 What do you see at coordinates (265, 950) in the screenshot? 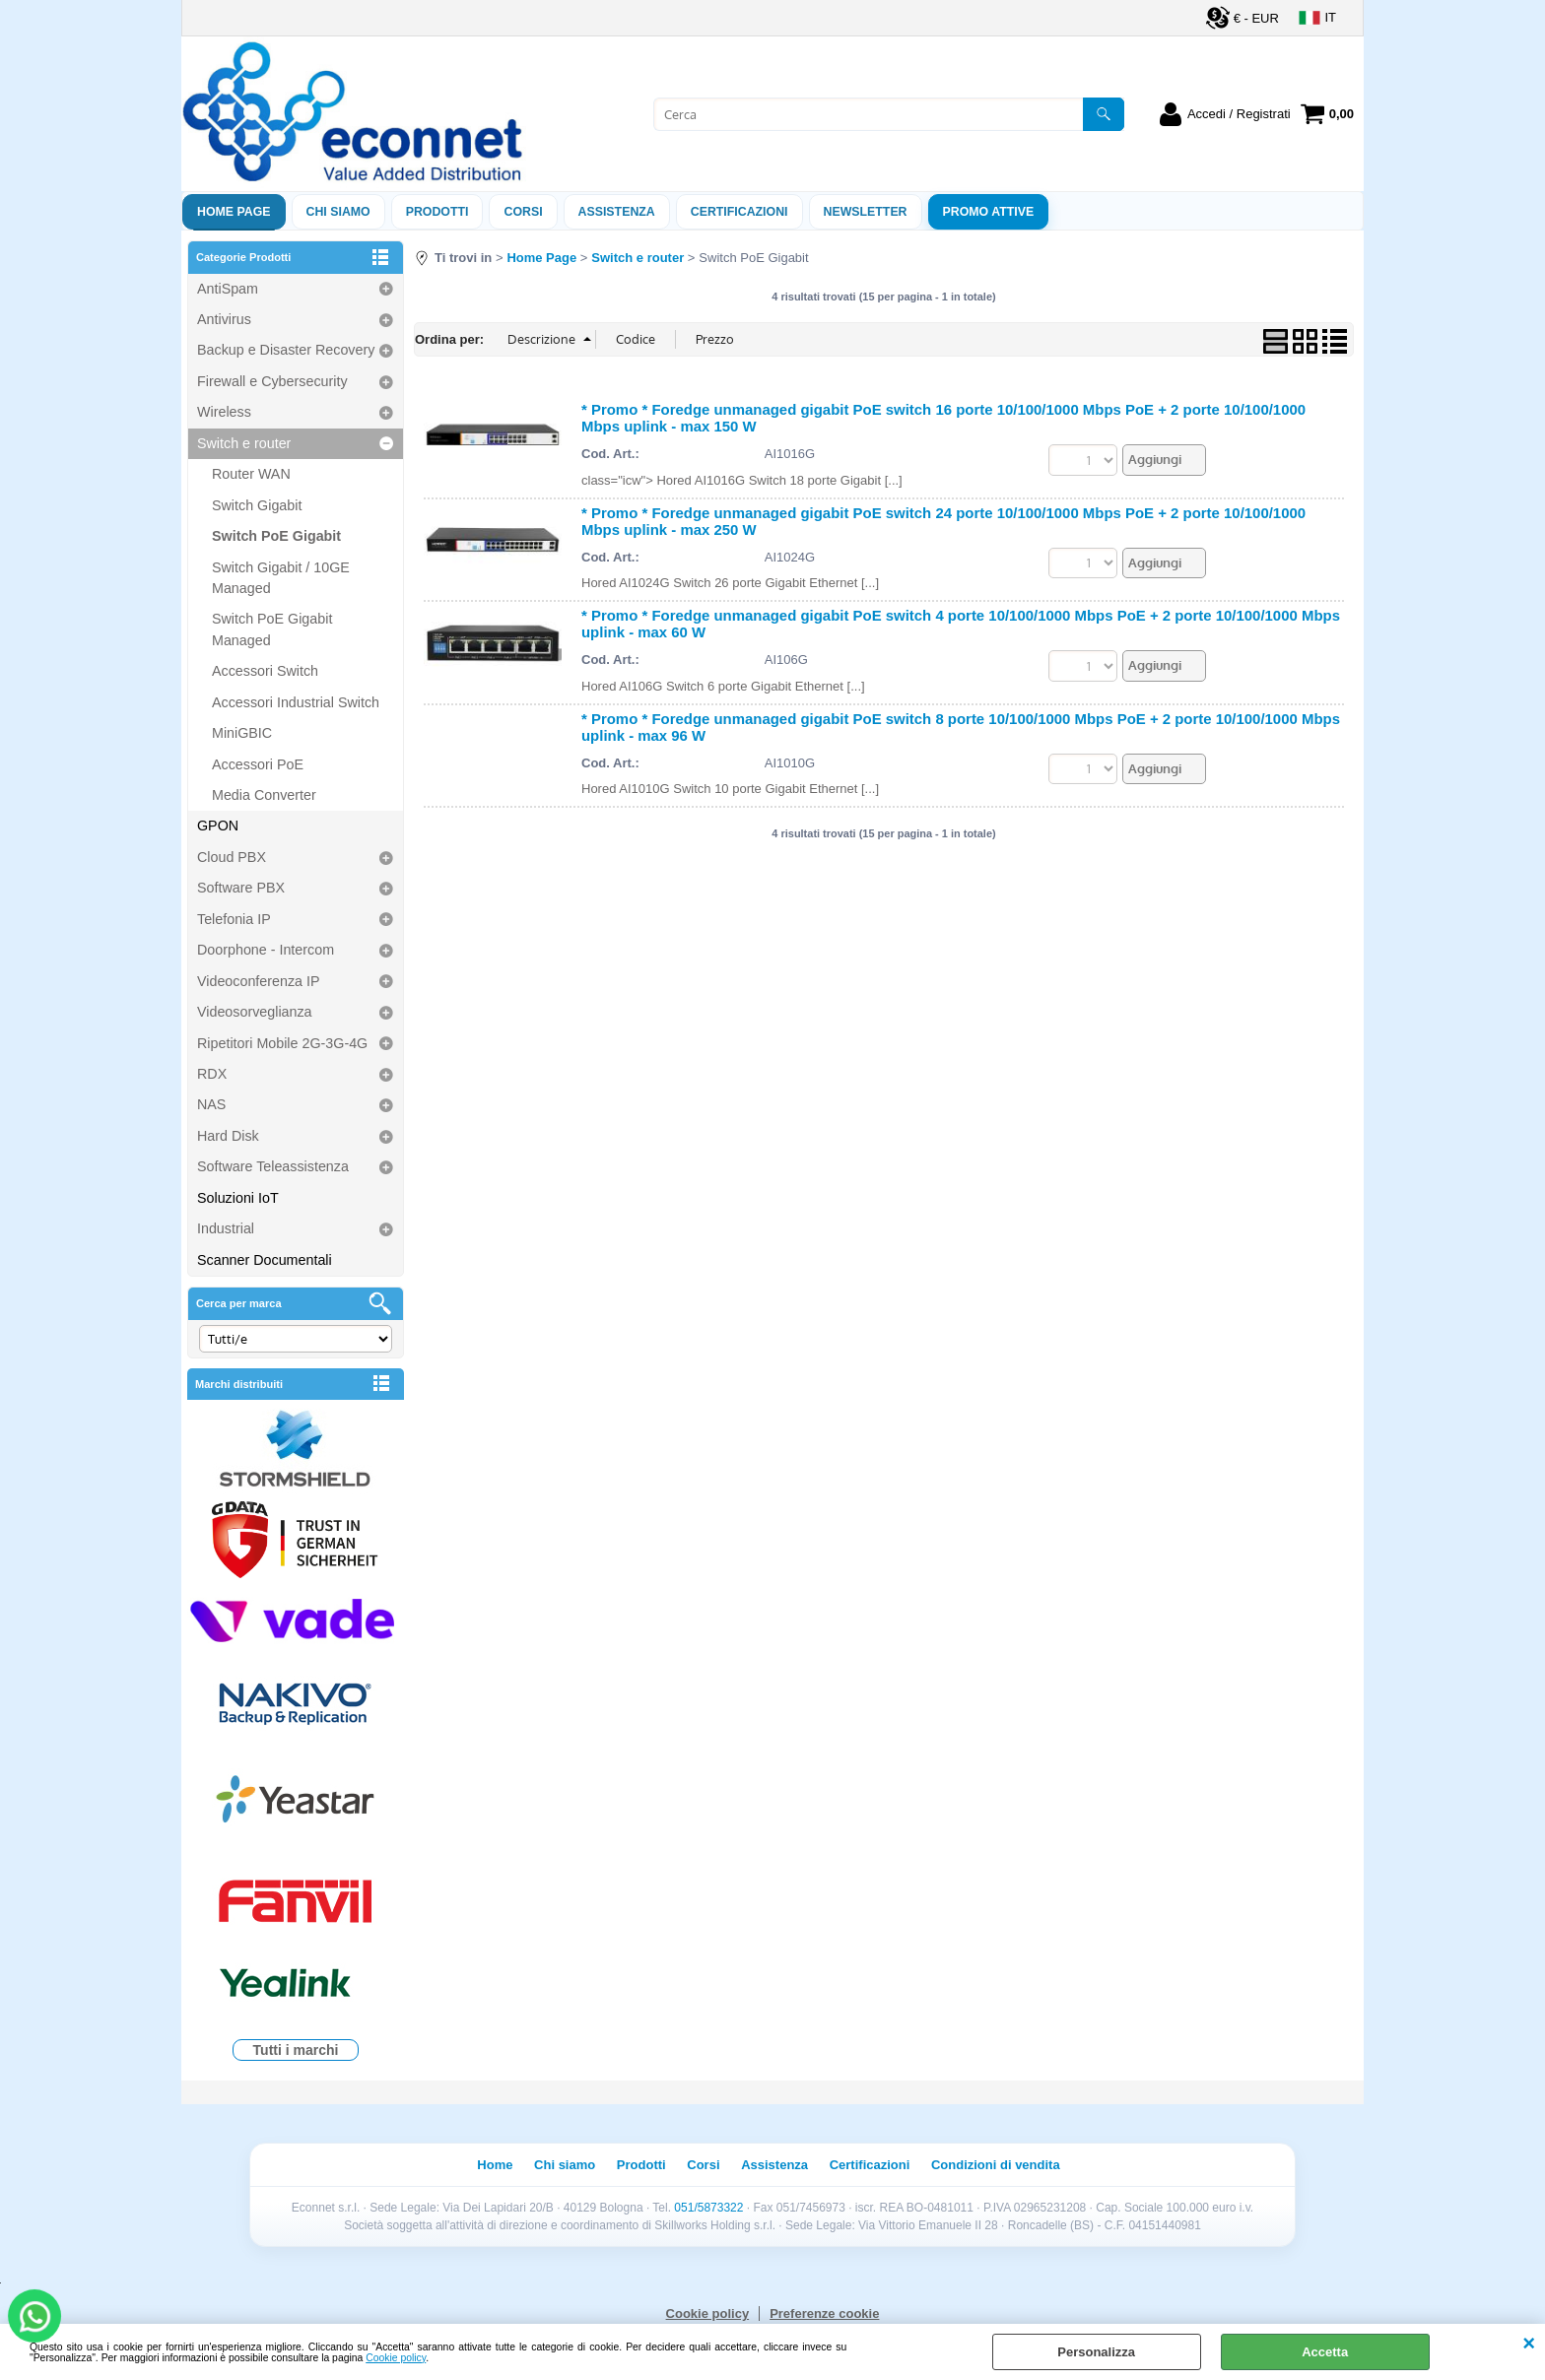
I see `Doorphone - Intercom` at bounding box center [265, 950].